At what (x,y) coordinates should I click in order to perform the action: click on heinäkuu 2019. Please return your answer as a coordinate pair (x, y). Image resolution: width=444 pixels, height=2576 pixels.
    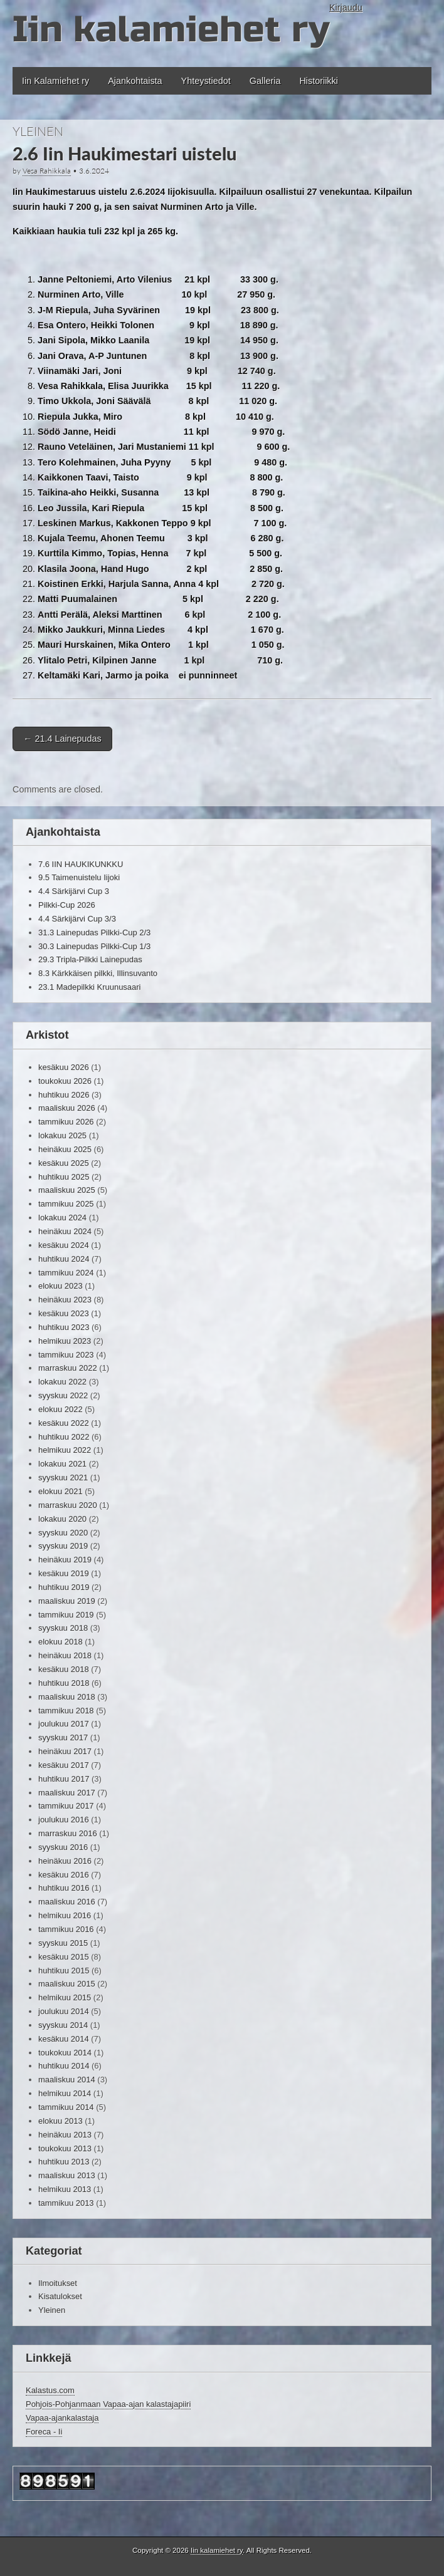
    Looking at the image, I should click on (65, 1559).